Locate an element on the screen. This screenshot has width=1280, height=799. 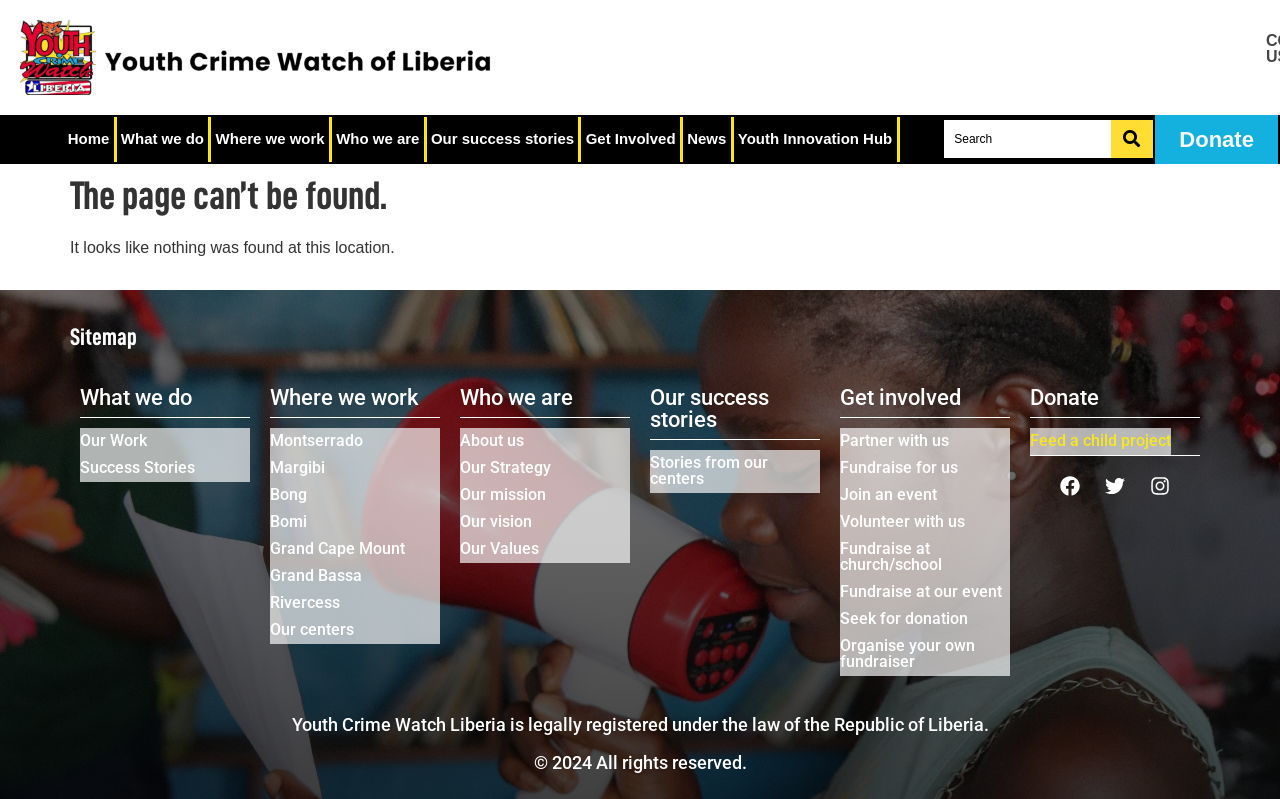
Get Involved is located at coordinates (628, 139).